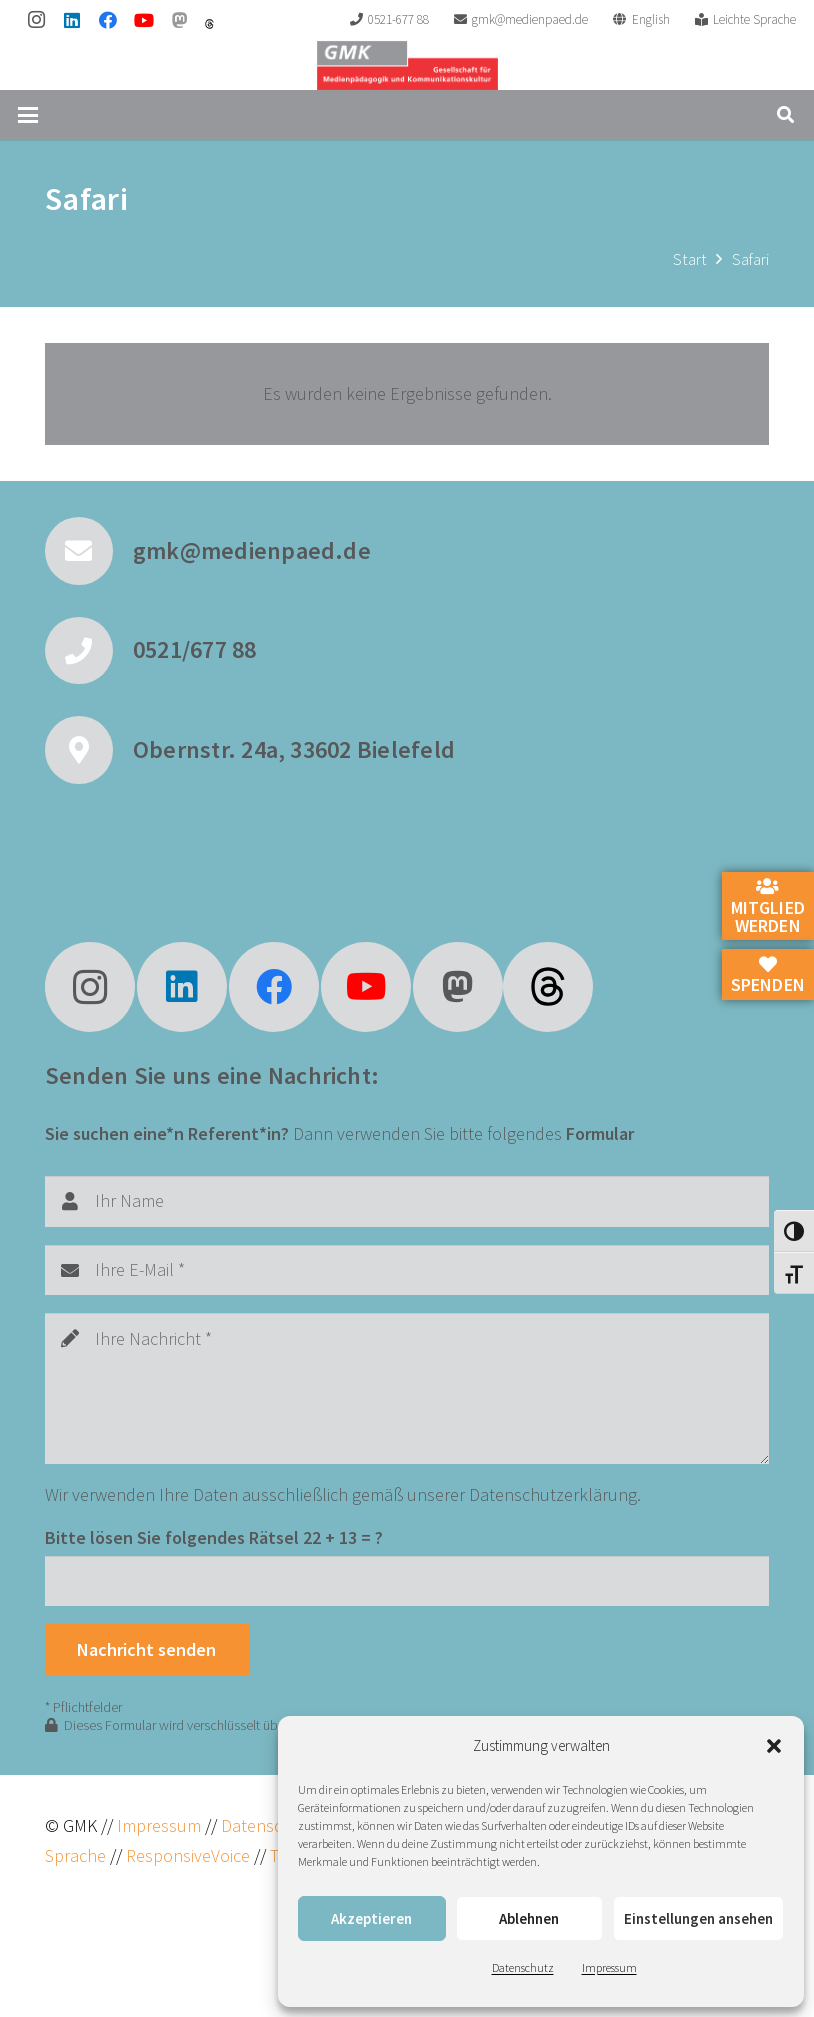 Image resolution: width=814 pixels, height=2017 pixels. What do you see at coordinates (252, 550) in the screenshot?
I see `gmk@medienpaed.de` at bounding box center [252, 550].